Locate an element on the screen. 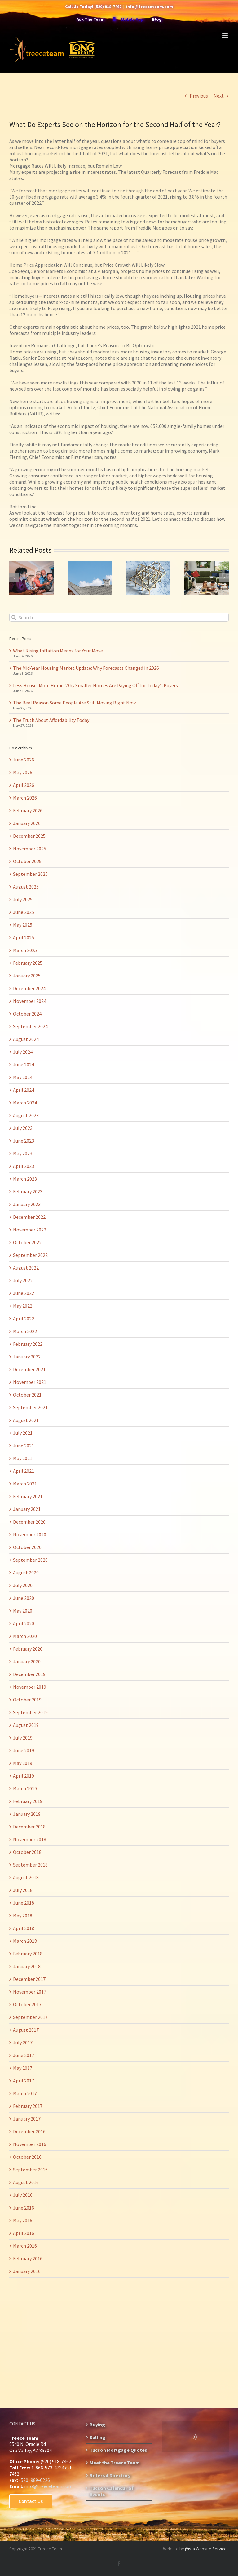  The Truth About Affordability Today is located at coordinates (51, 720).